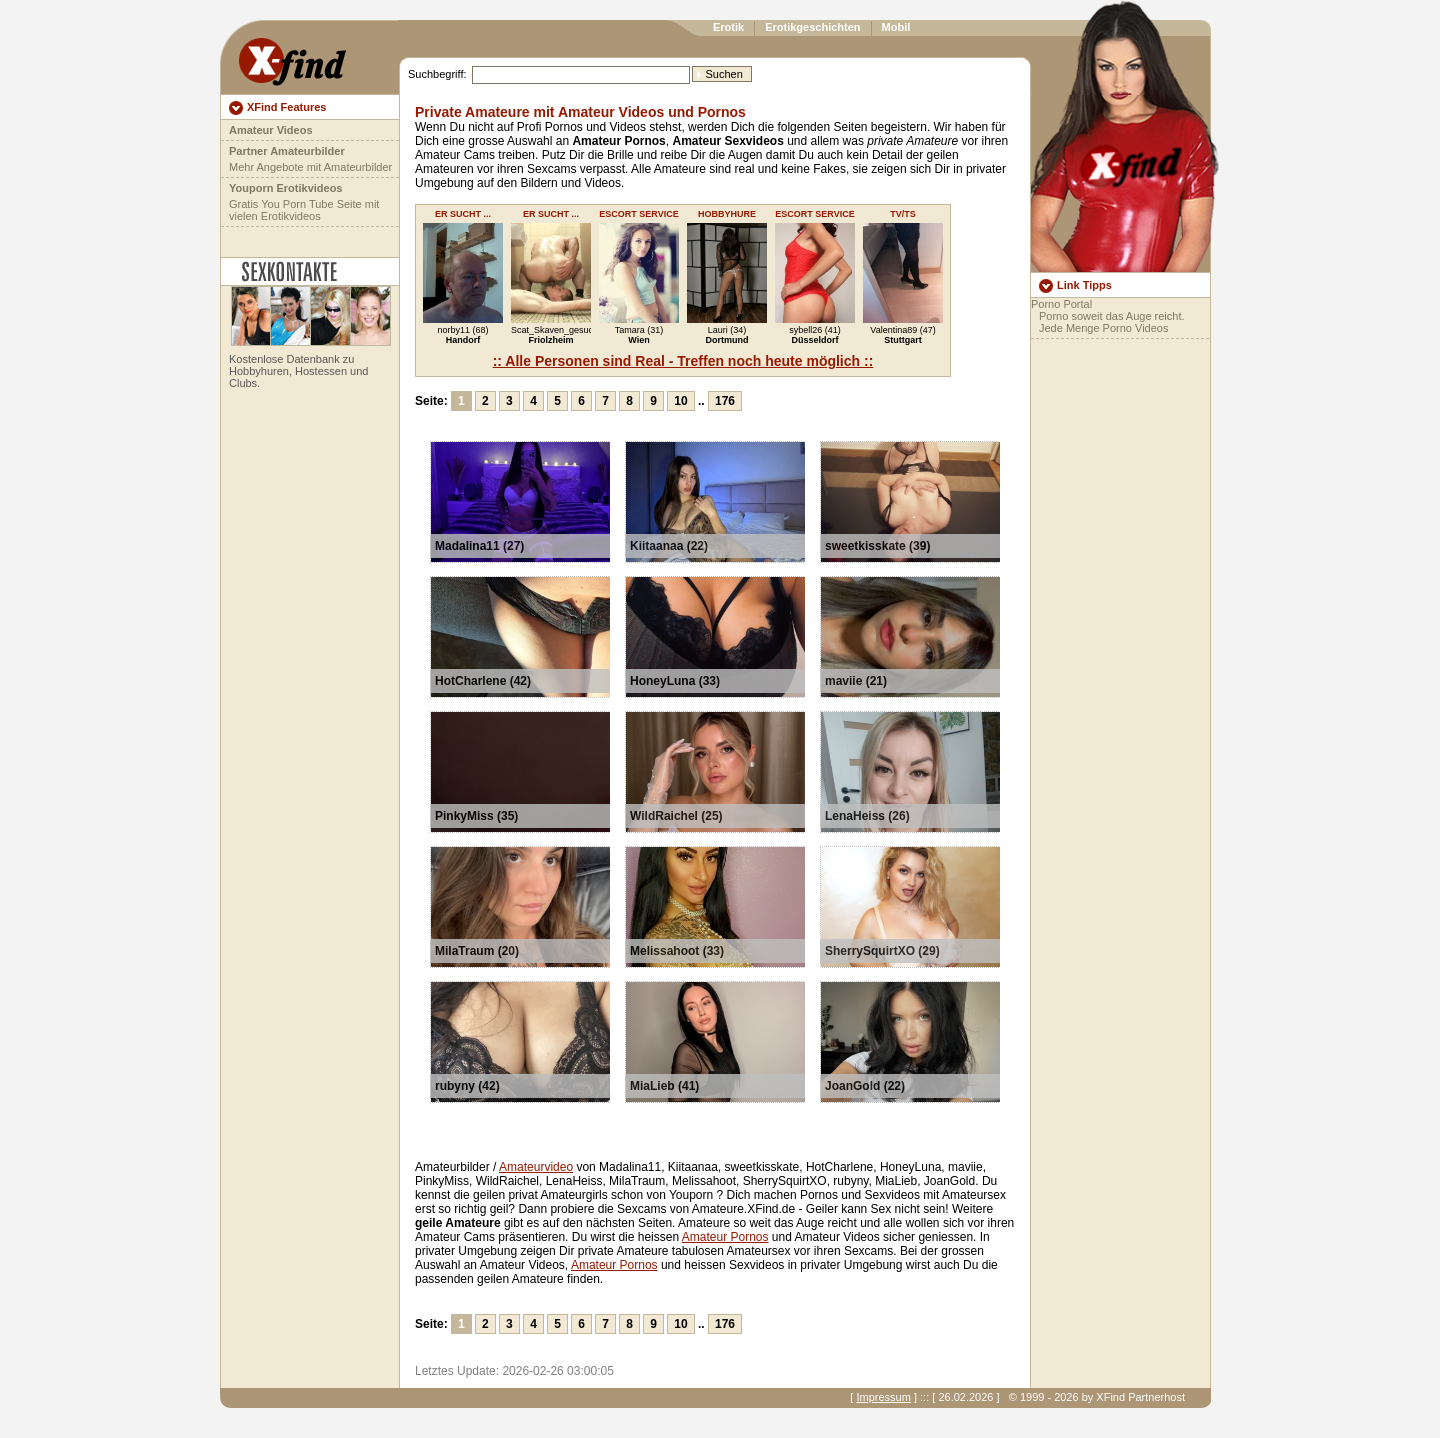 This screenshot has height=1438, width=1440. Describe the element at coordinates (271, 130) in the screenshot. I see `Amateur Videos` at that location.